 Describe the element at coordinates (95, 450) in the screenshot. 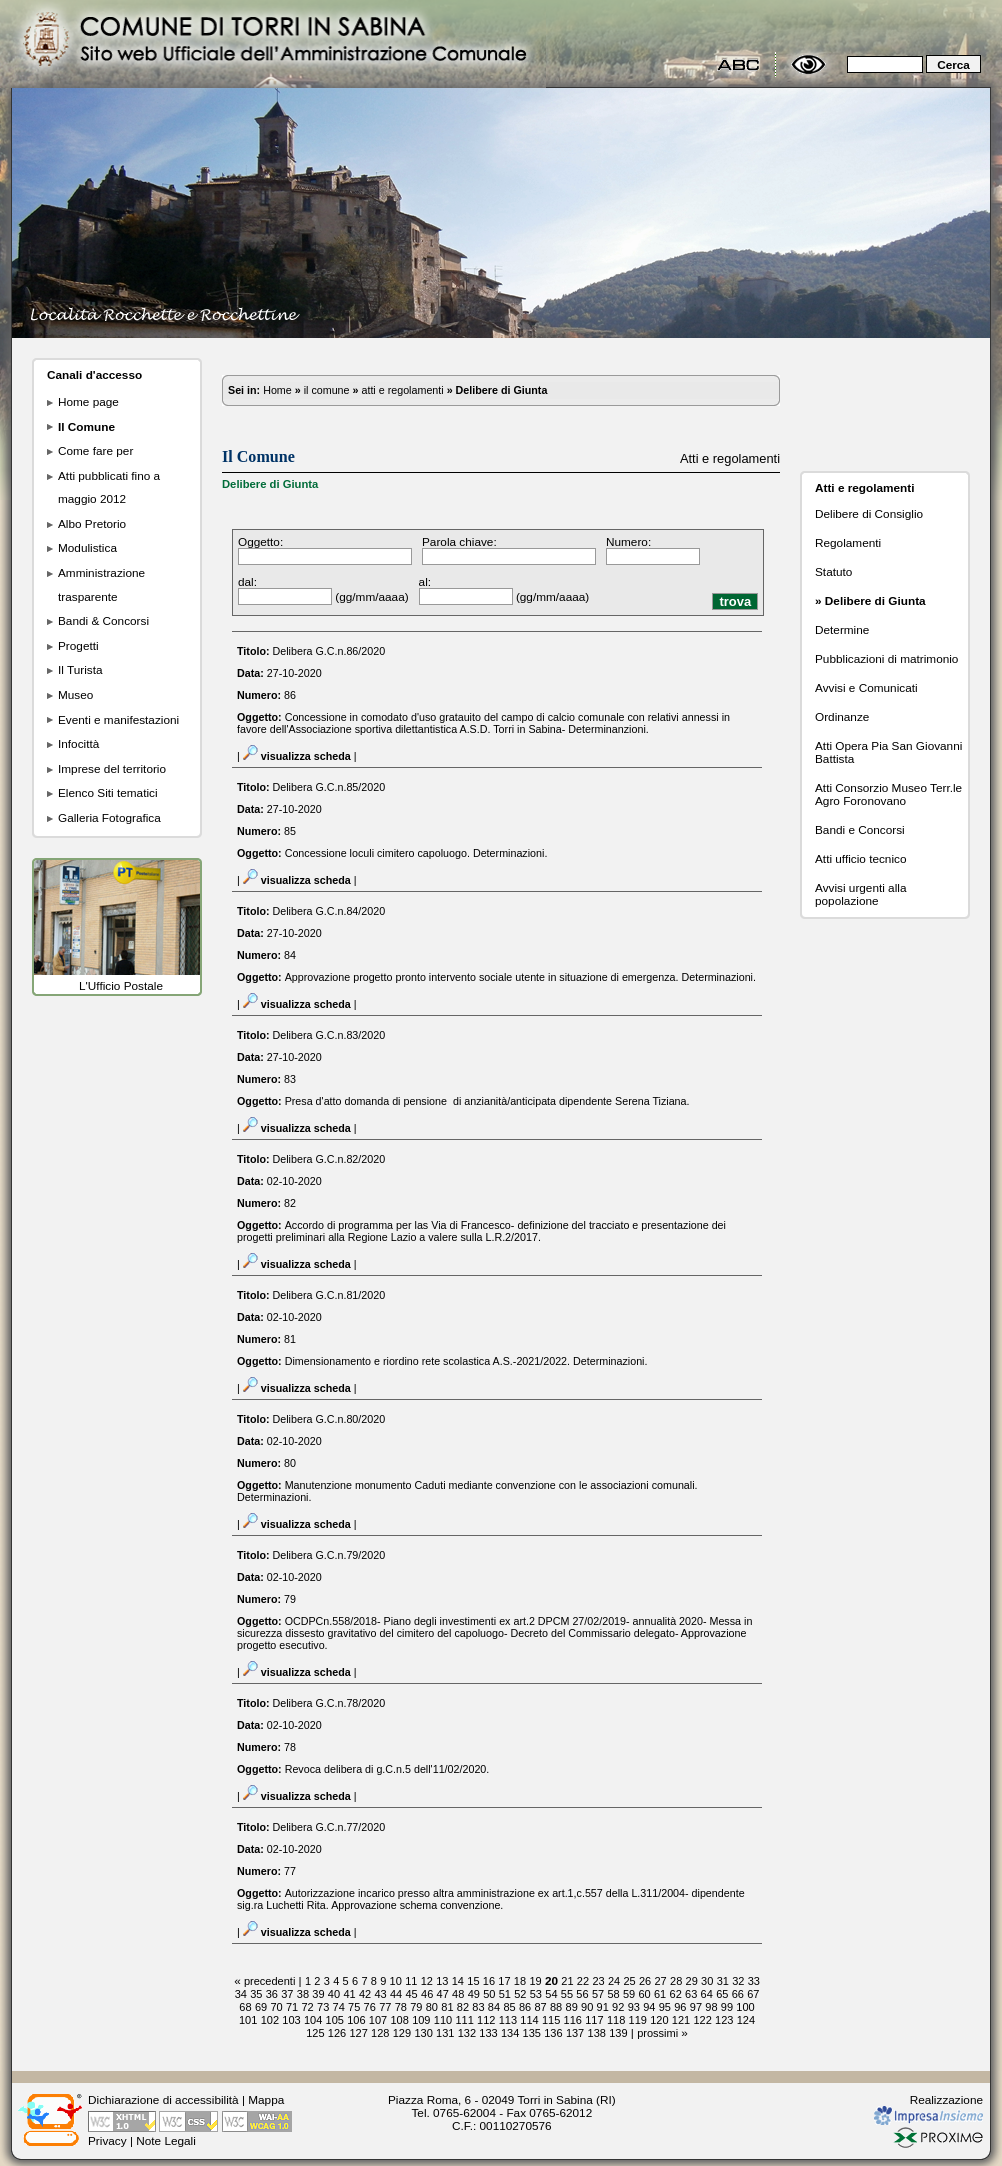

I see `Come fare per` at that location.